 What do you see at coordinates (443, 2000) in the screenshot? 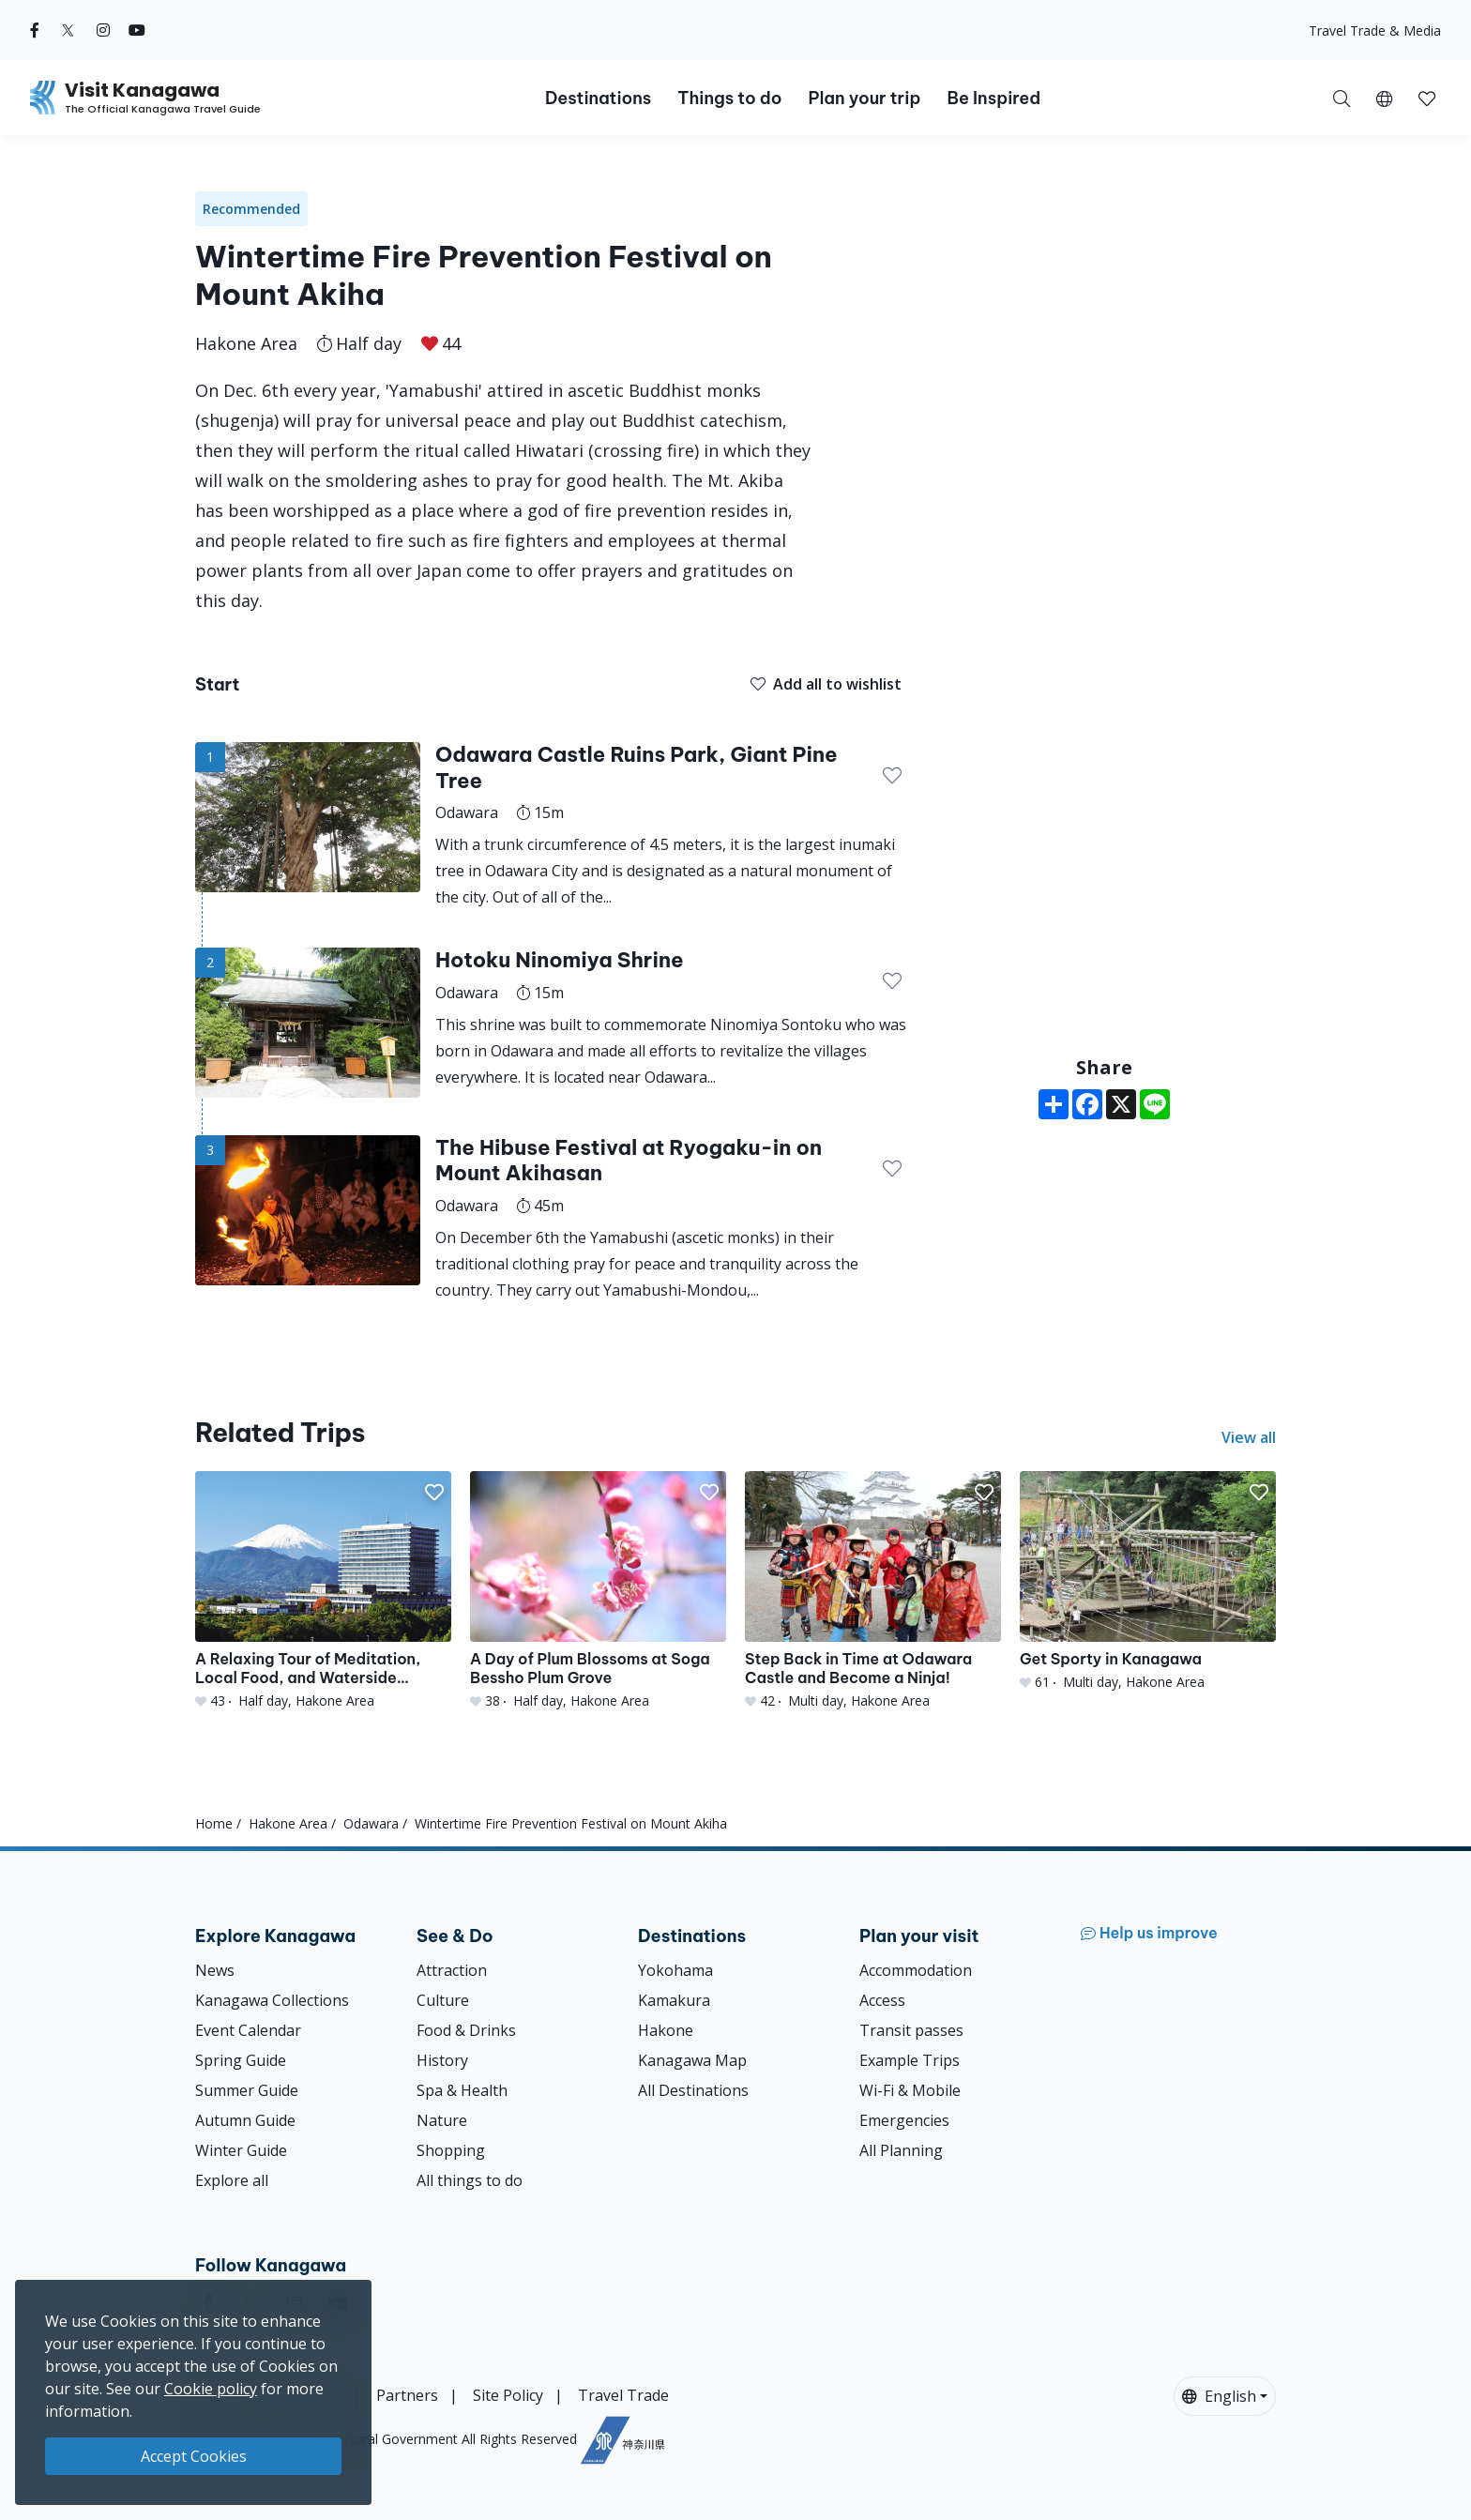
I see `Culture` at bounding box center [443, 2000].